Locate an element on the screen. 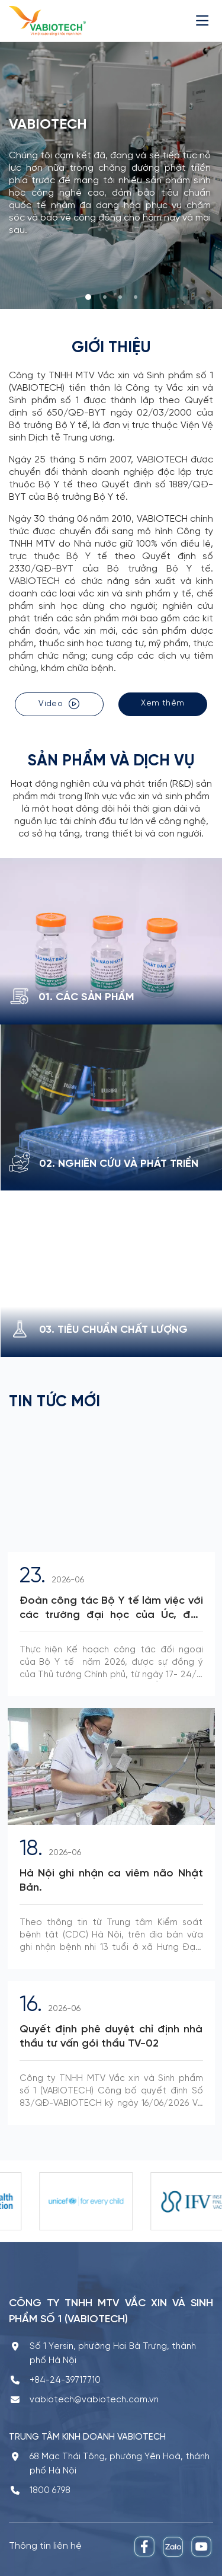  Hà Nội ghi nhận ca viêm não Nhật Bản. is located at coordinates (111, 1881).